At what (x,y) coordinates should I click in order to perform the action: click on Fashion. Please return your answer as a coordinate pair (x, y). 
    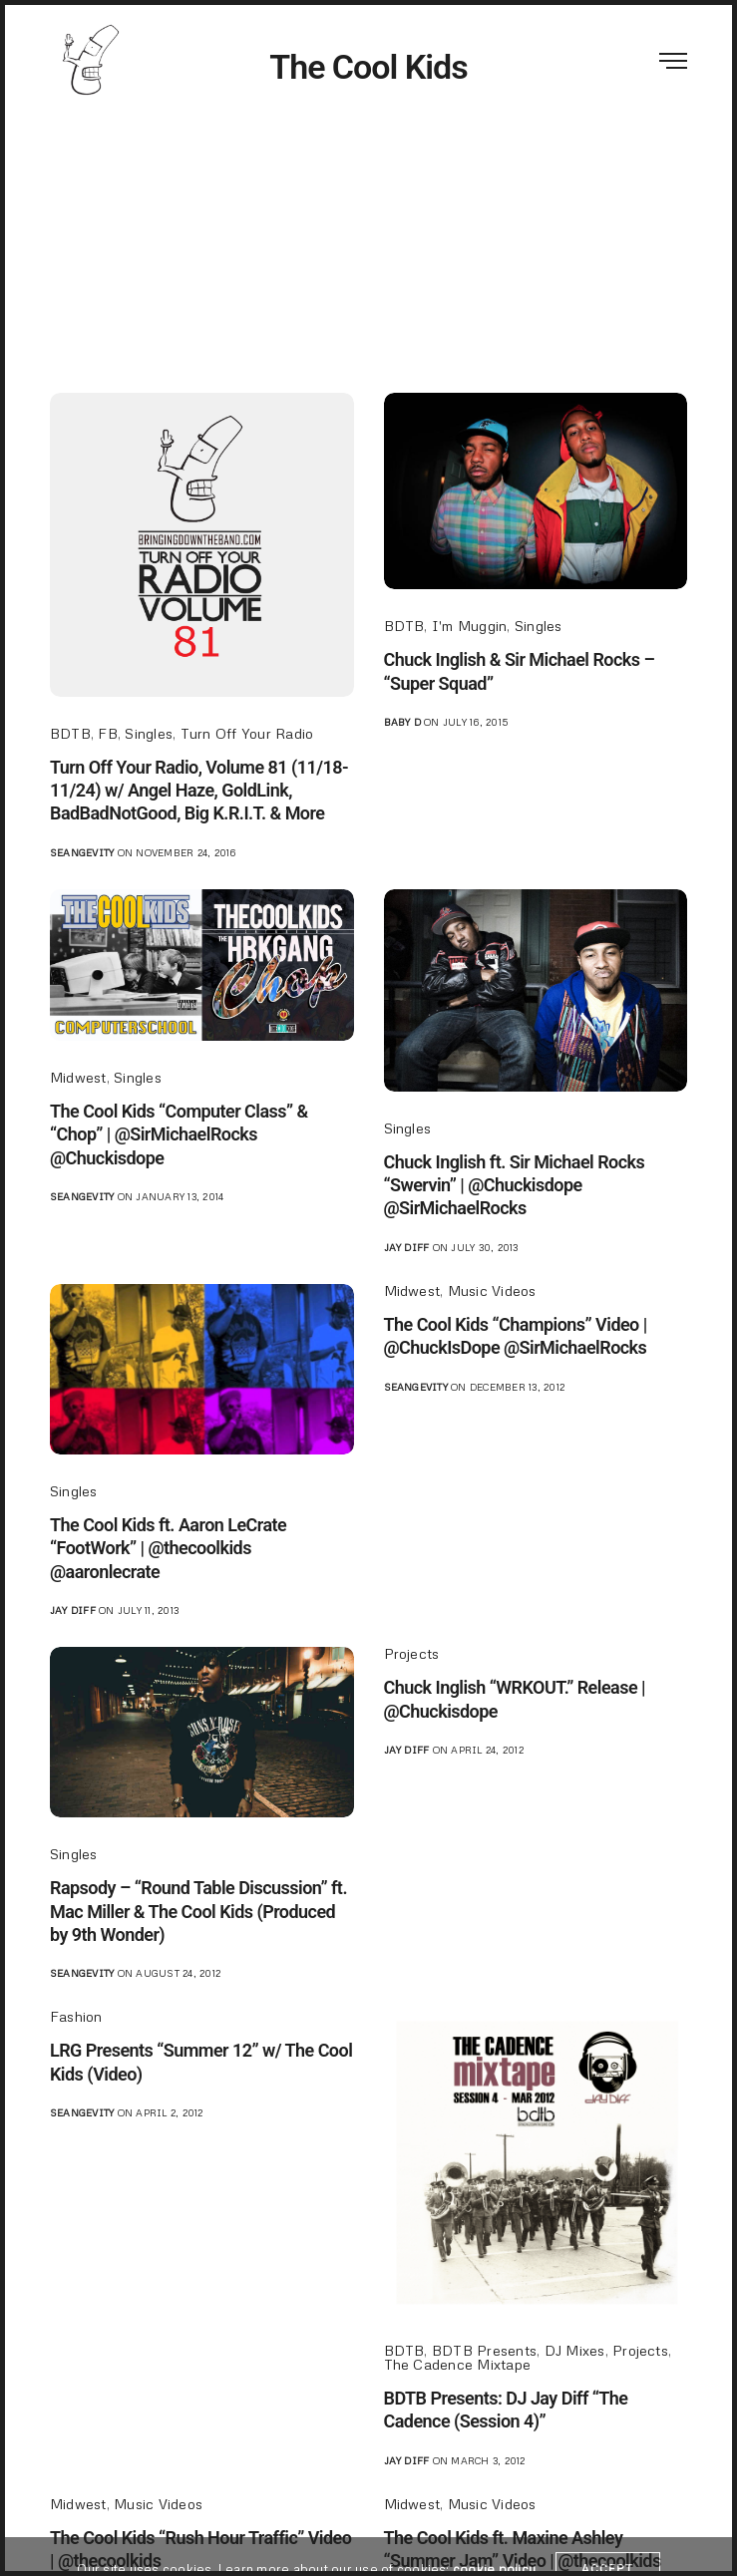
    Looking at the image, I should click on (76, 2016).